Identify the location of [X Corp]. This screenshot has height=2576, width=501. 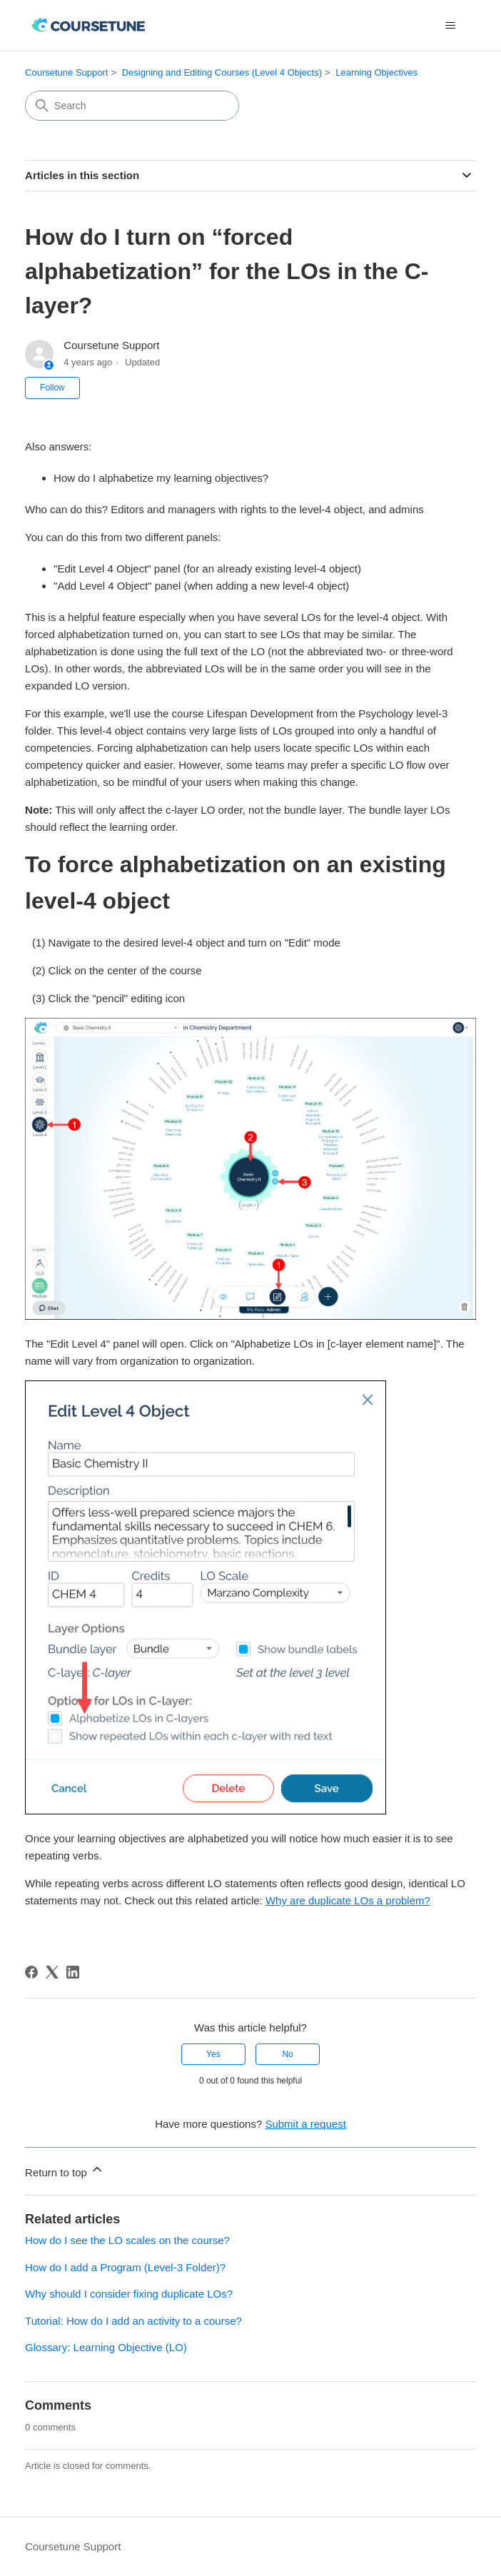
(52, 1972).